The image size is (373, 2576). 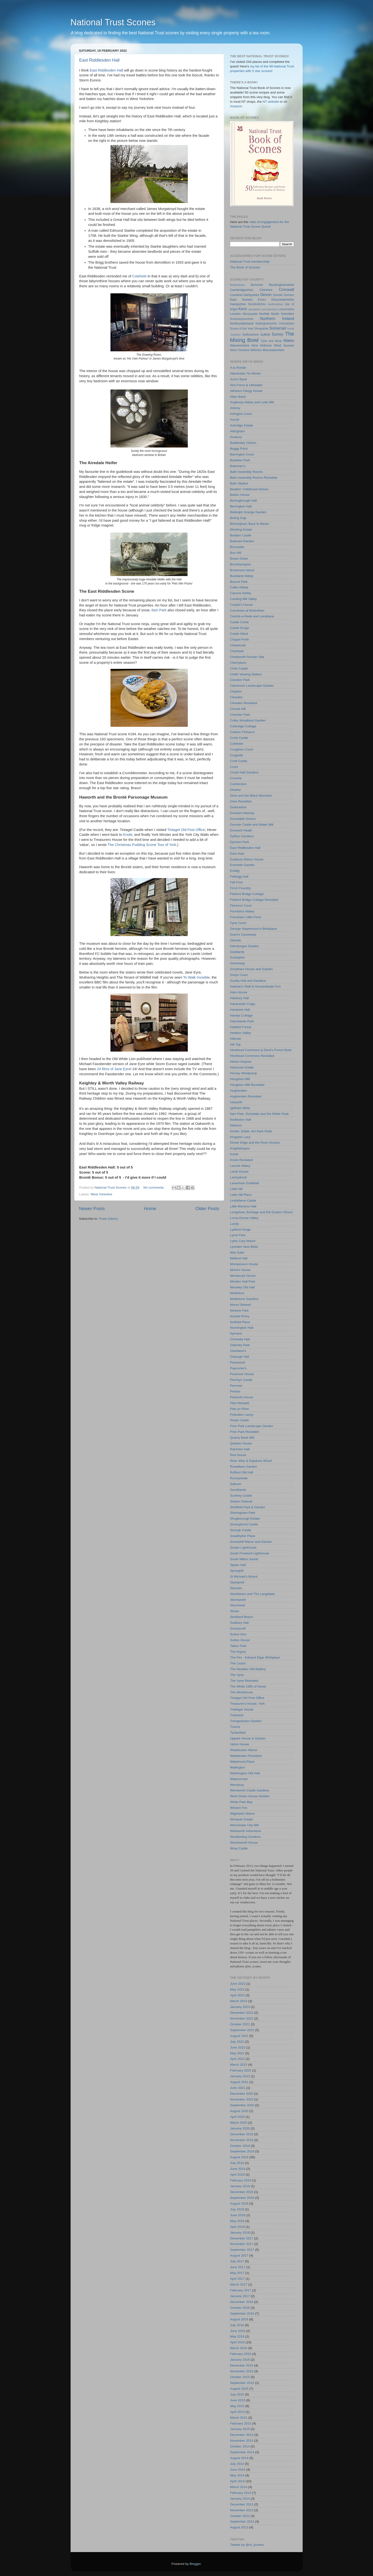 What do you see at coordinates (241, 2365) in the screenshot?
I see `December 2015` at bounding box center [241, 2365].